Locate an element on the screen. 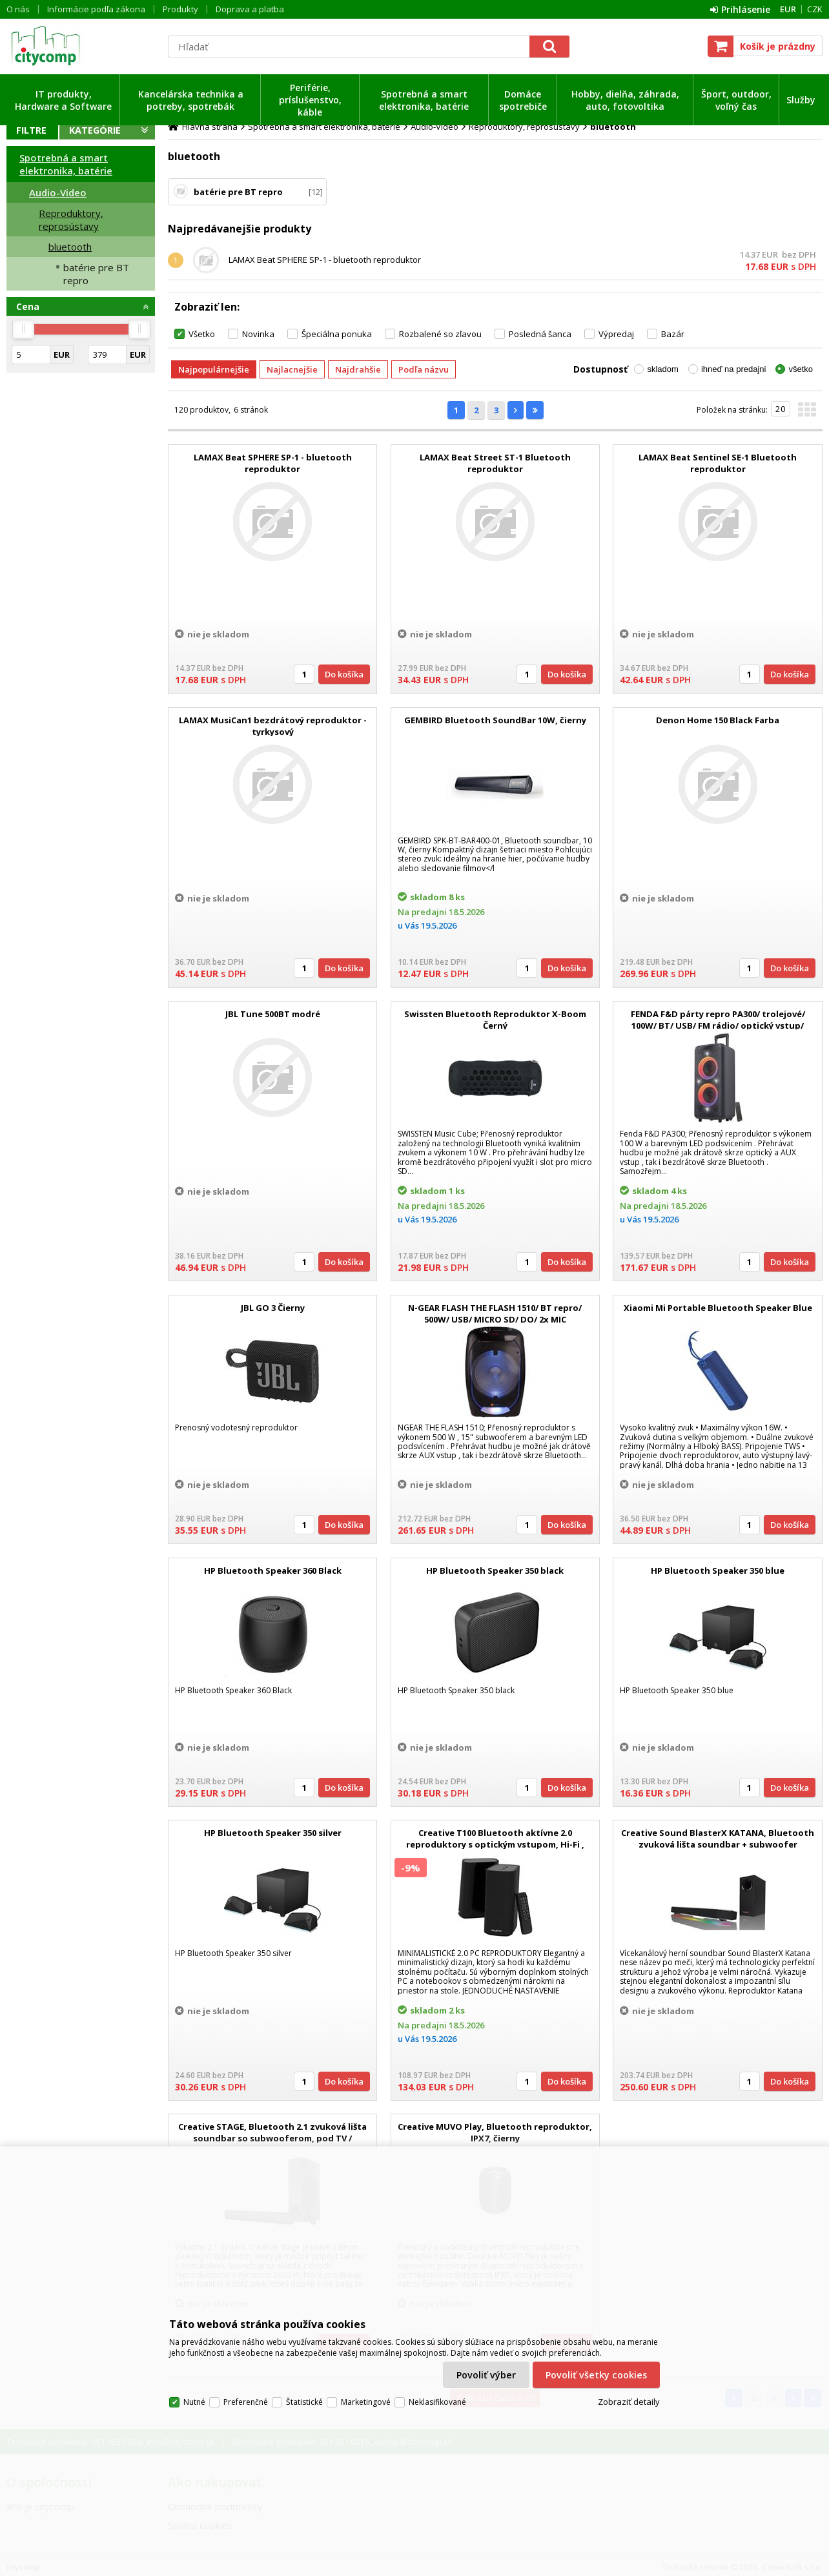 Image resolution: width=829 pixels, height=2576 pixels. Denon Home 150 Black Farba is located at coordinates (717, 720).